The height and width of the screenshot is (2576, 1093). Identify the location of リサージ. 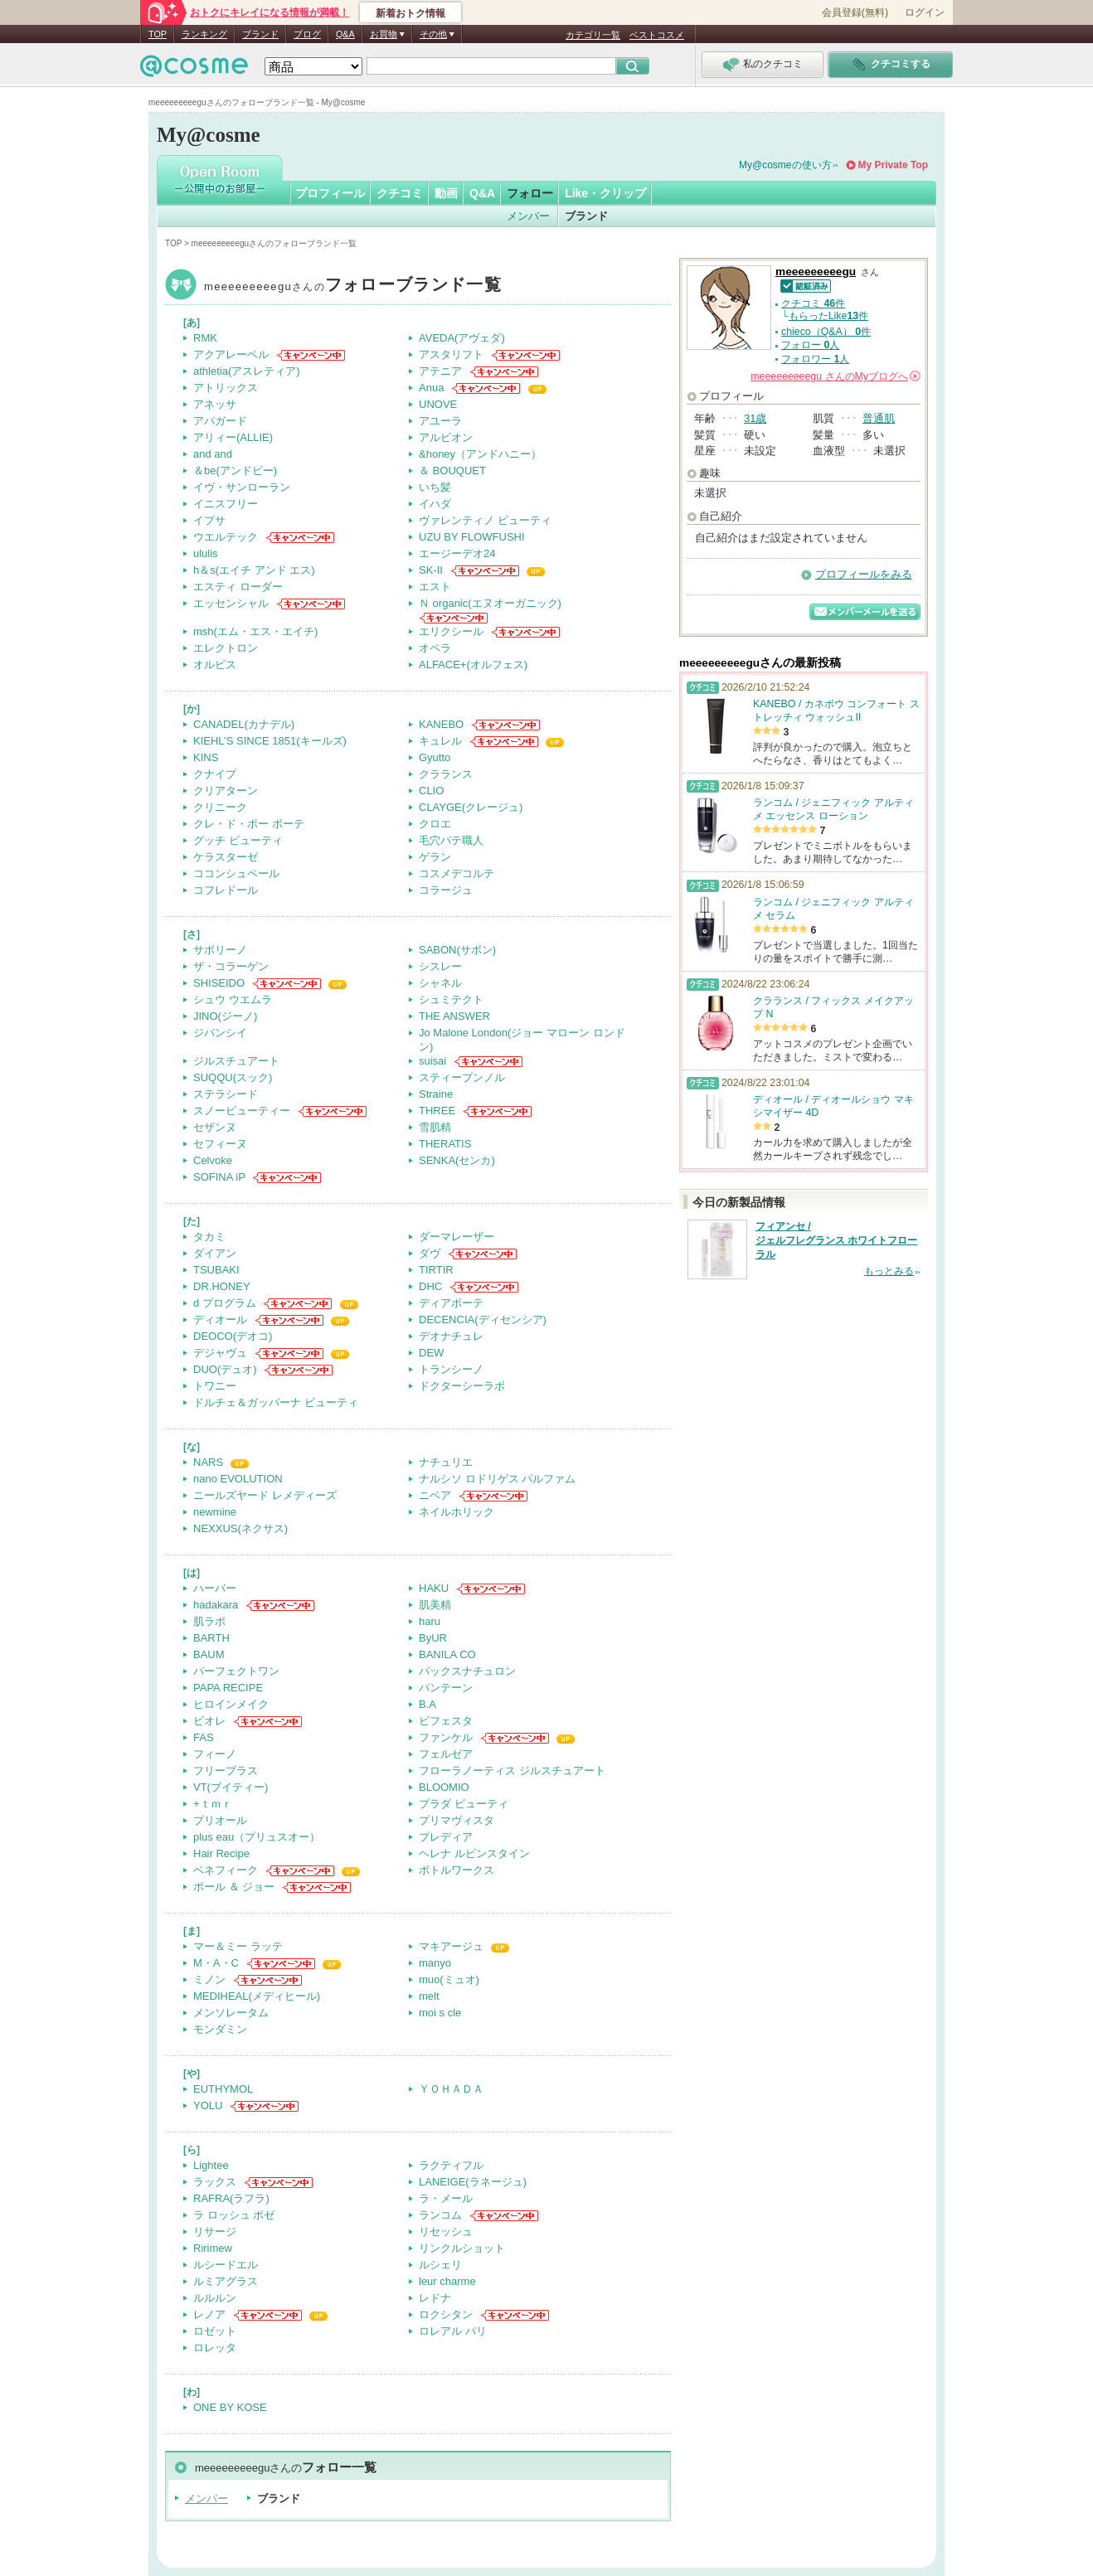
(214, 2231).